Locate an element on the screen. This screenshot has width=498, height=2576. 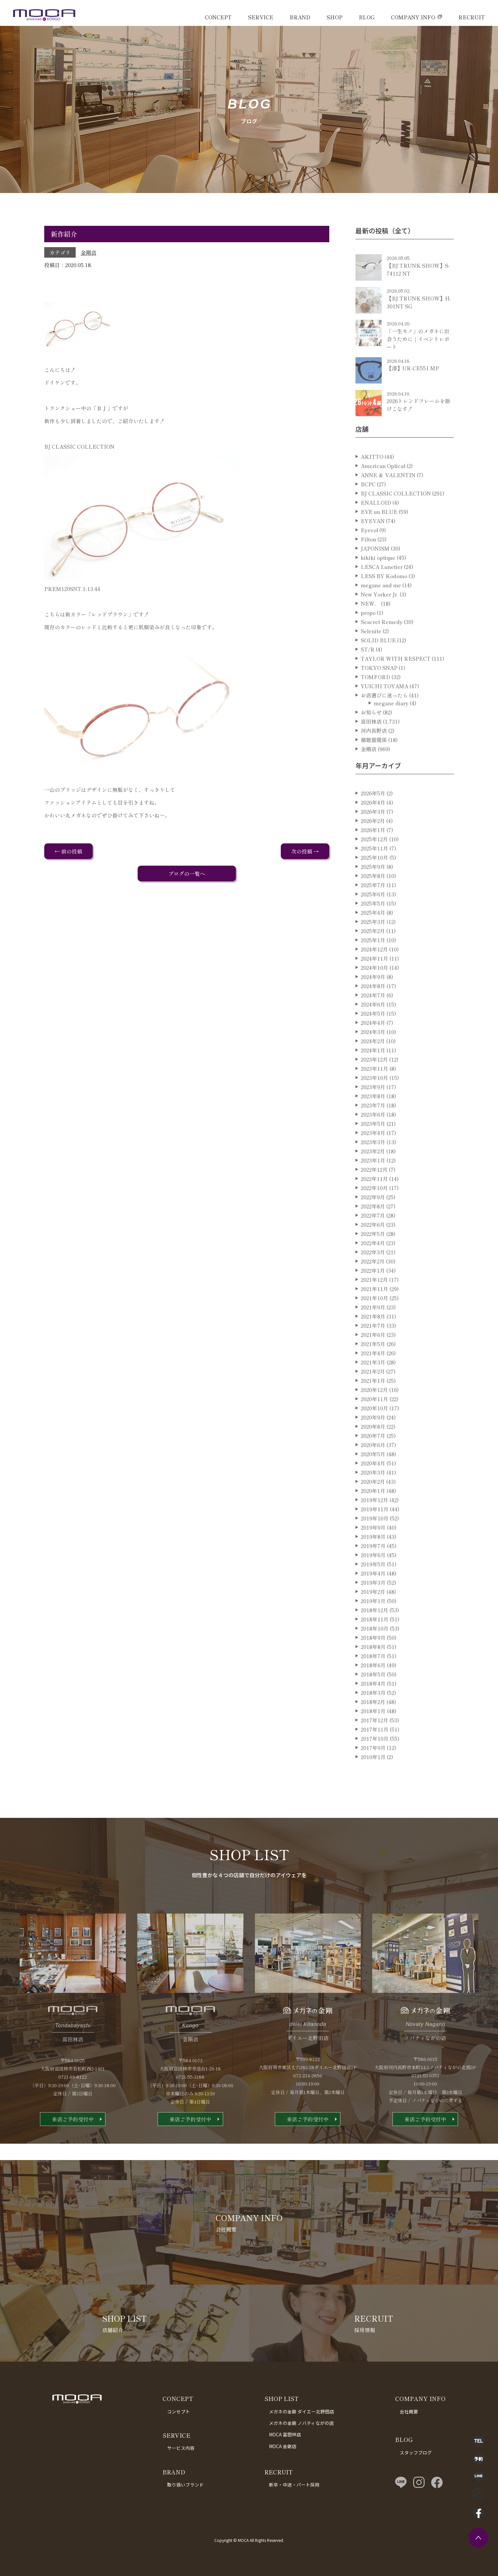
2024年9月 is located at coordinates (373, 1000).